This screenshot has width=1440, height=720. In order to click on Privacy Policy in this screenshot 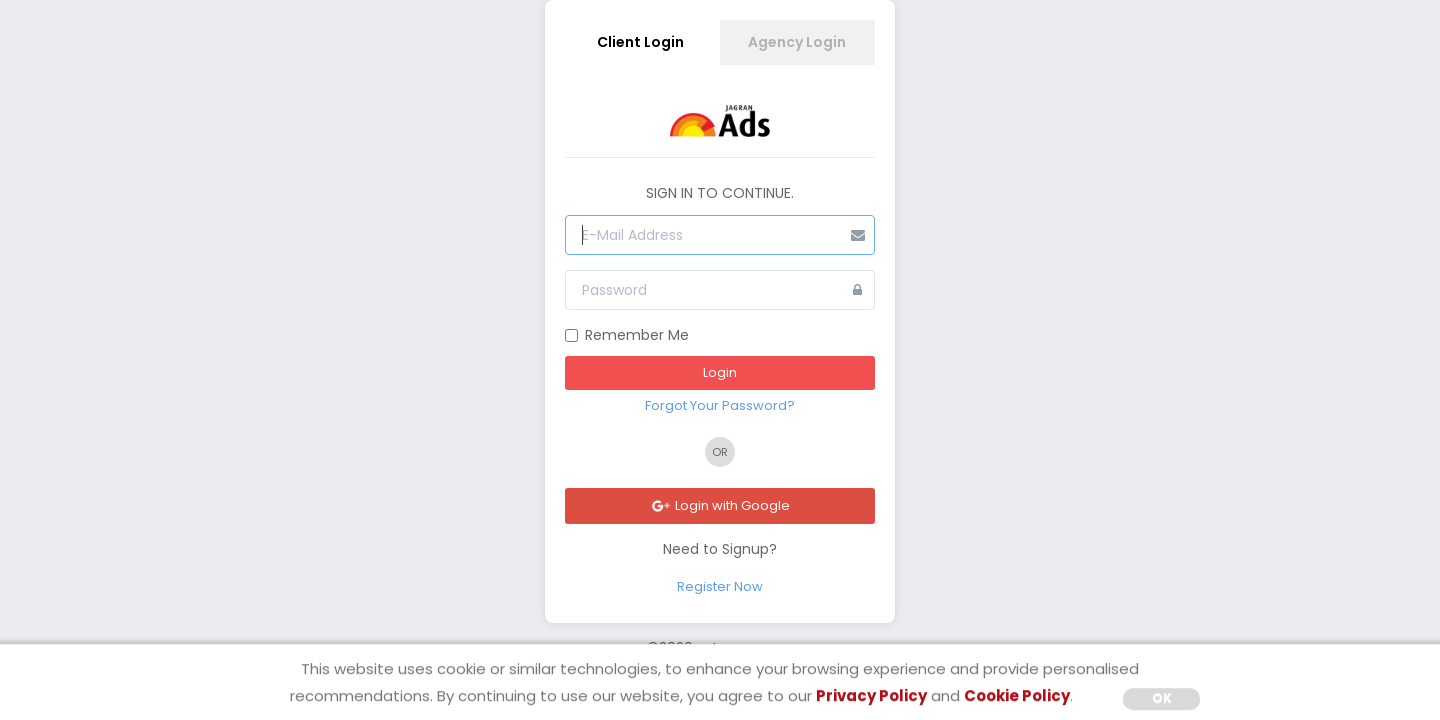, I will do `click(871, 695)`.